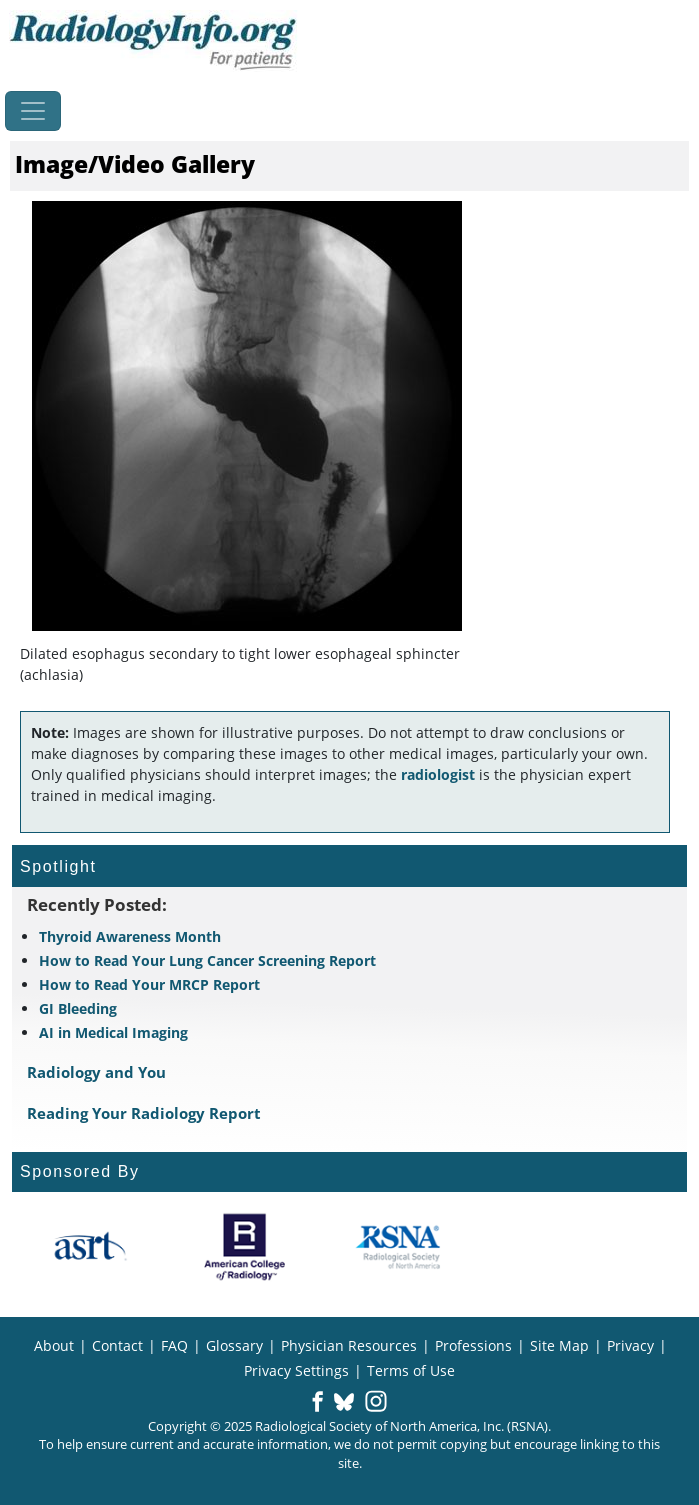  What do you see at coordinates (117, 1345) in the screenshot?
I see `Contact` at bounding box center [117, 1345].